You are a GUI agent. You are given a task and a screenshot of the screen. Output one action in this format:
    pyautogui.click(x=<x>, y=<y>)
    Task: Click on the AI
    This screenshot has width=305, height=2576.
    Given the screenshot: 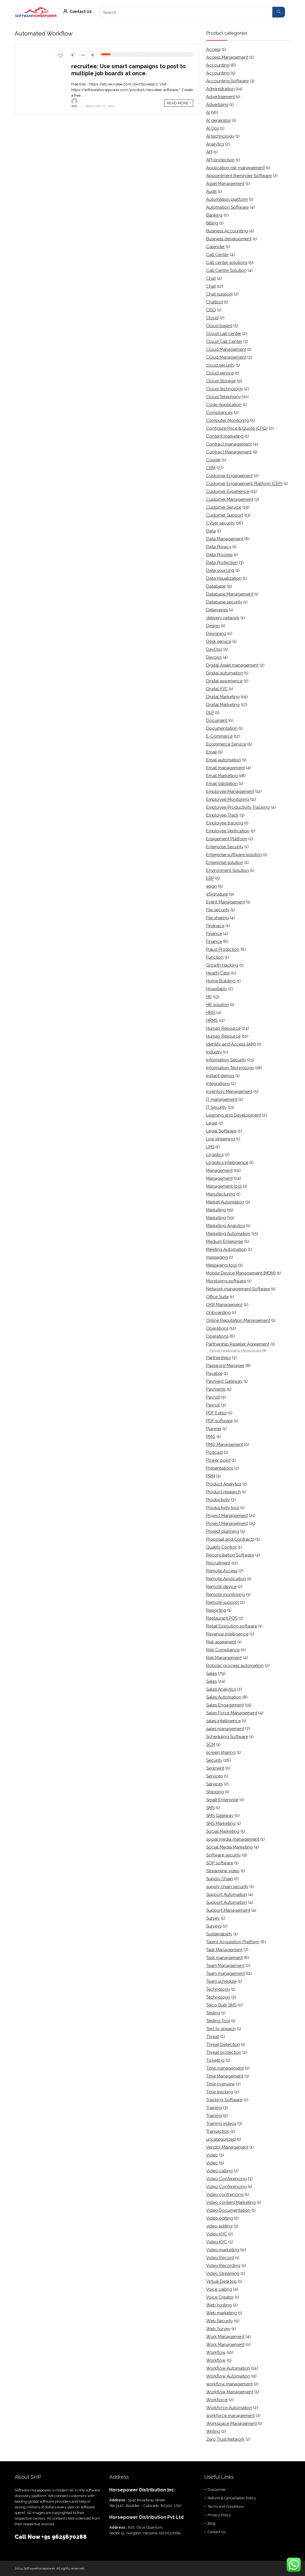 What is the action you would take?
    pyautogui.click(x=208, y=112)
    